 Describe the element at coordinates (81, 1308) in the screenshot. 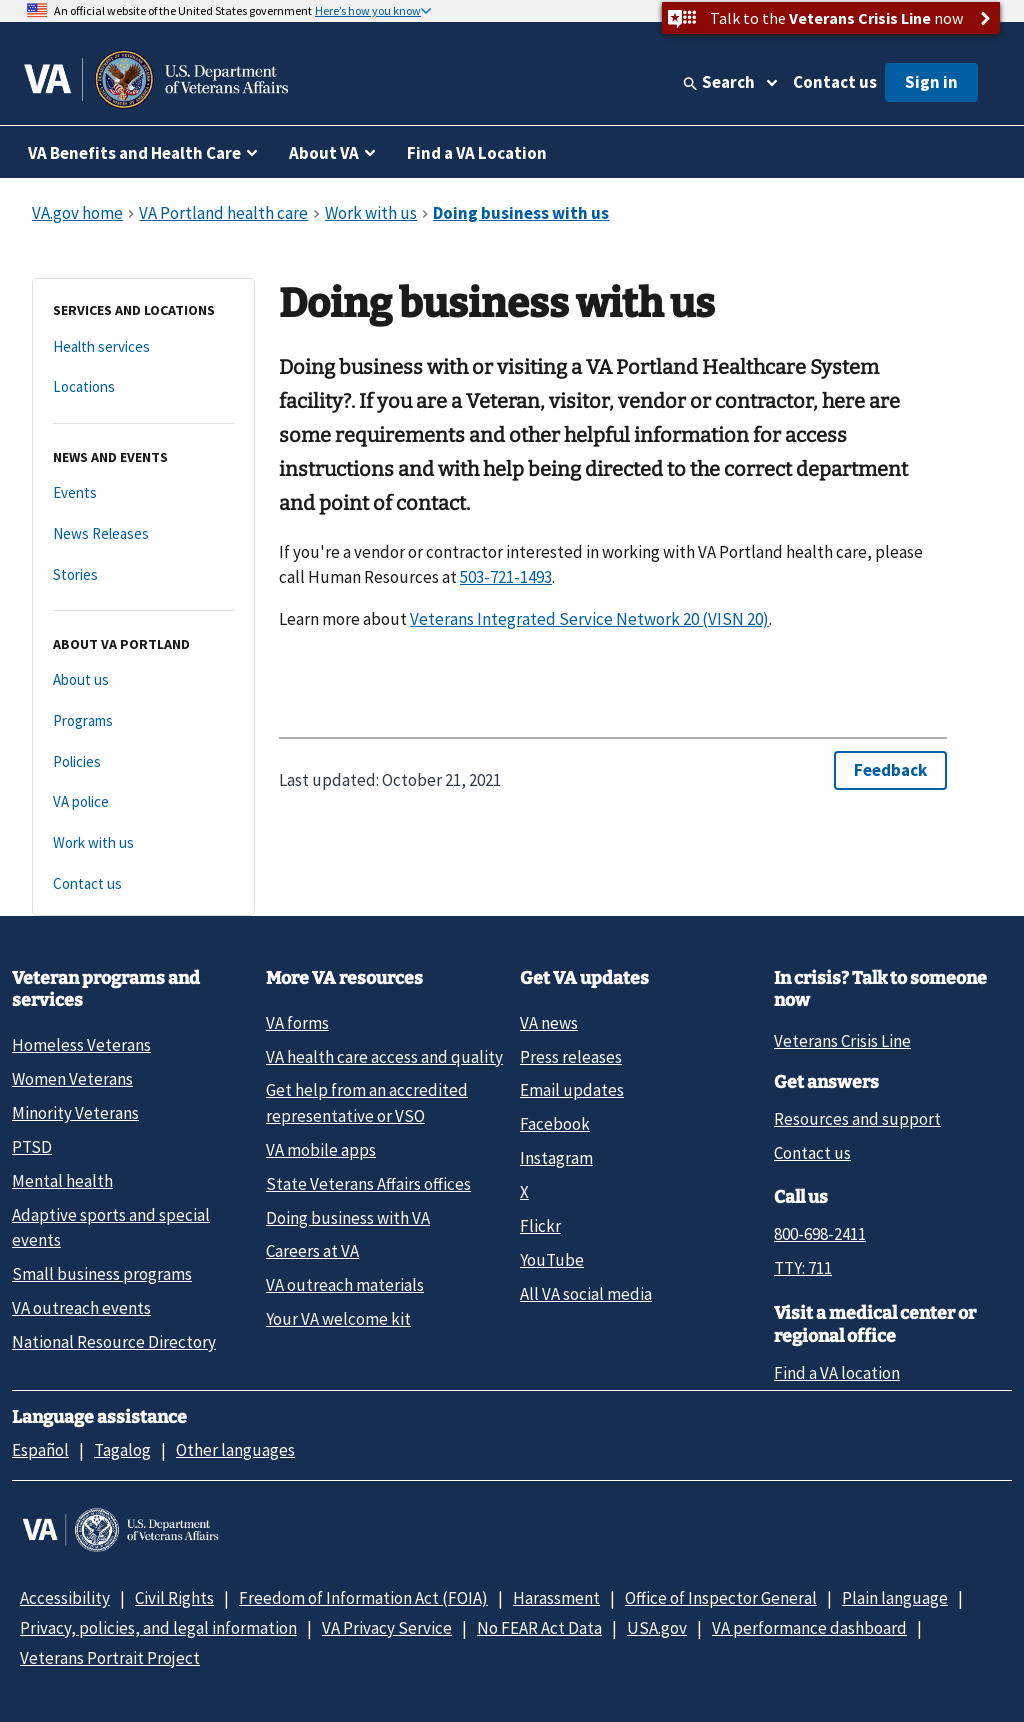

I see `VA outreach events` at that location.